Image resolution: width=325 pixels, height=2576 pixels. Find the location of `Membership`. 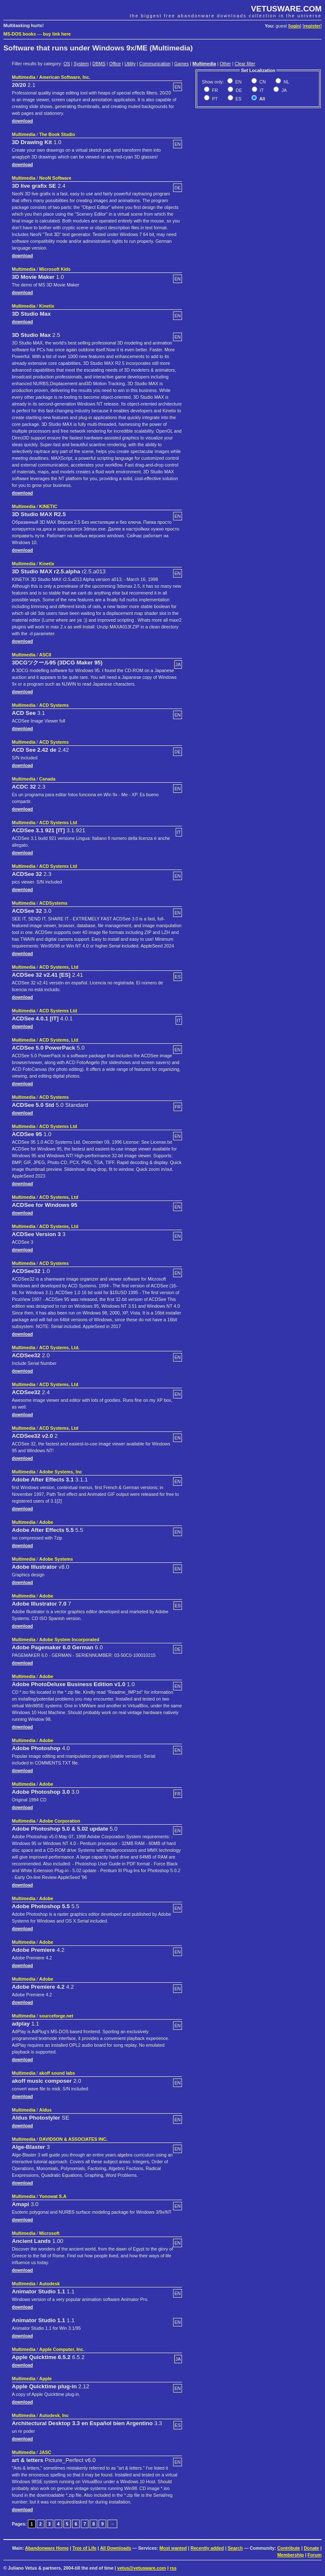

Membership is located at coordinates (290, 2554).